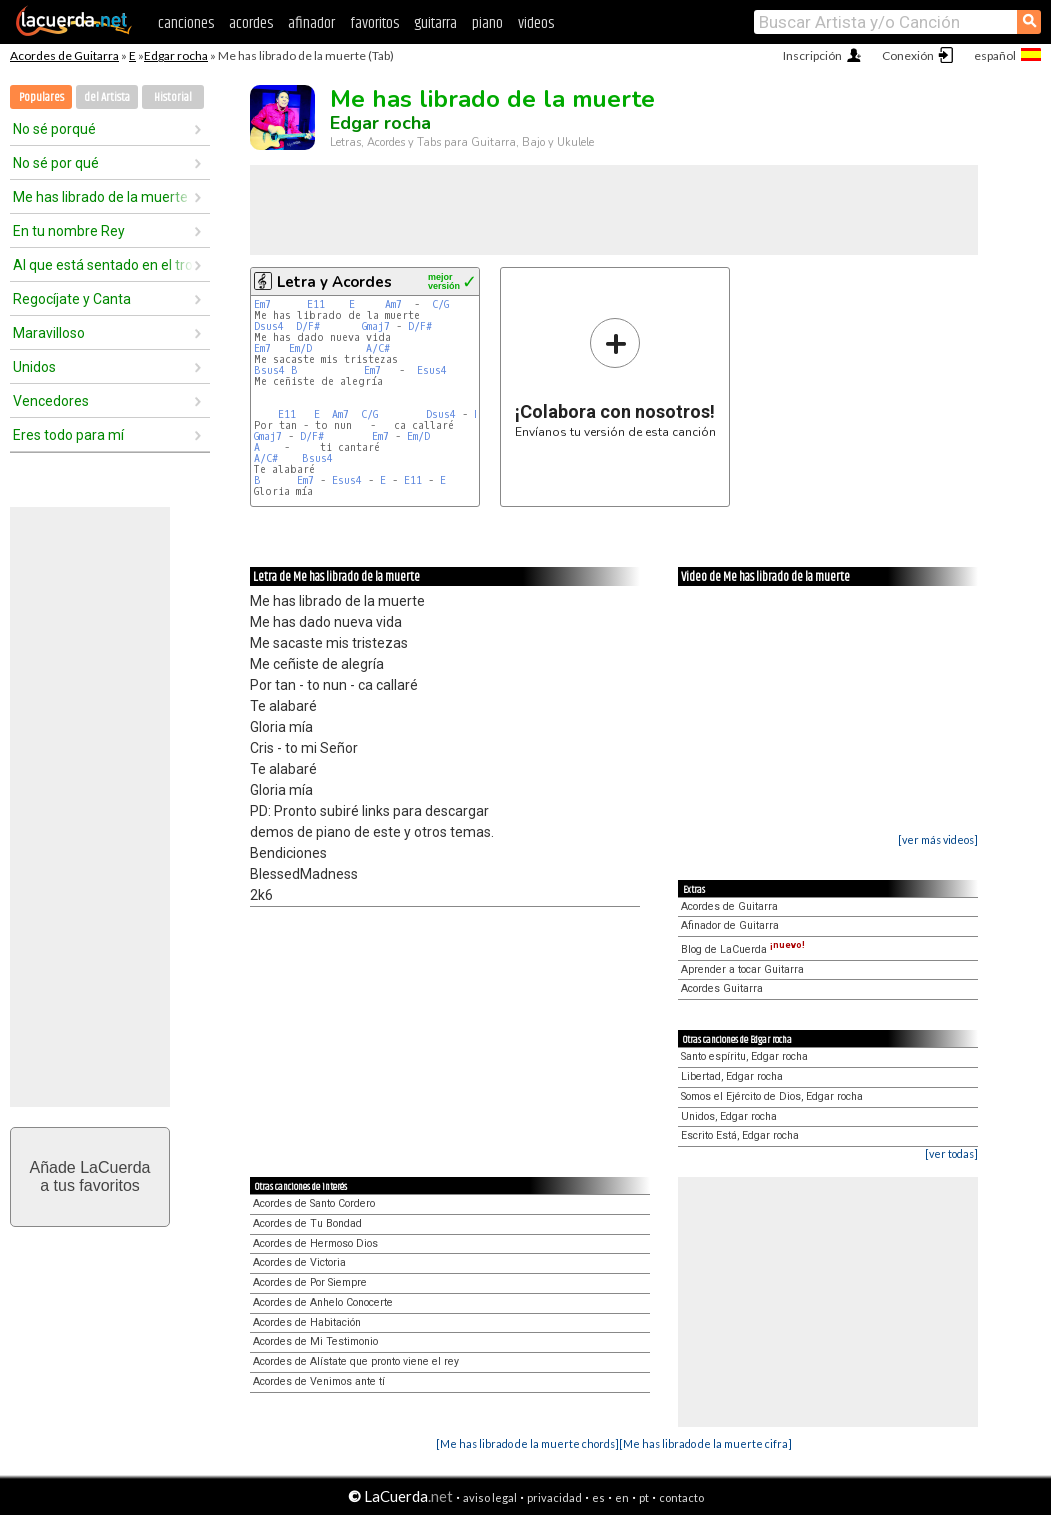  I want to click on [Me has librado de la muerte cifra], so click(705, 1443).